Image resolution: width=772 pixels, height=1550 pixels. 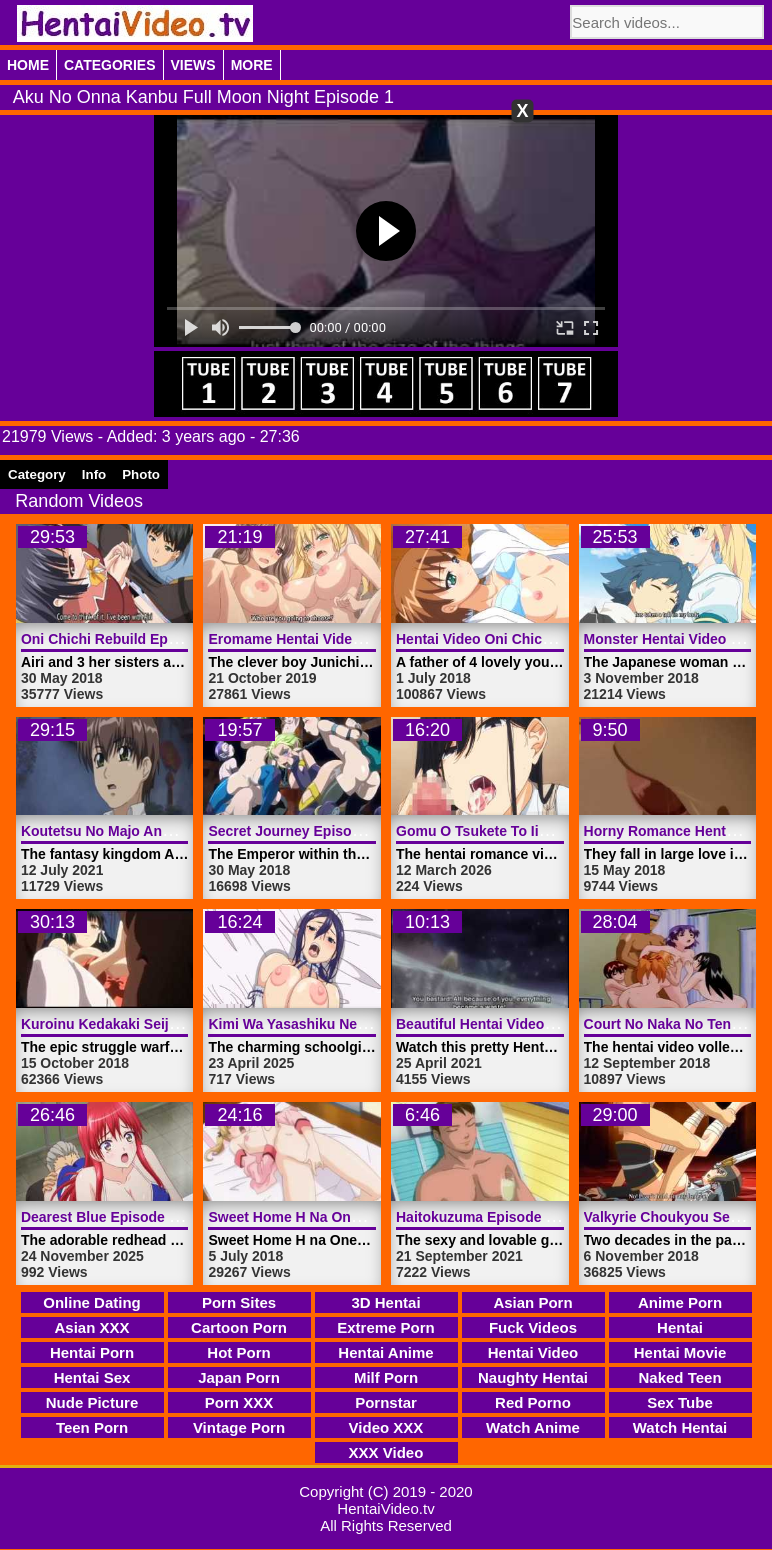 What do you see at coordinates (680, 1327) in the screenshot?
I see `Hentai` at bounding box center [680, 1327].